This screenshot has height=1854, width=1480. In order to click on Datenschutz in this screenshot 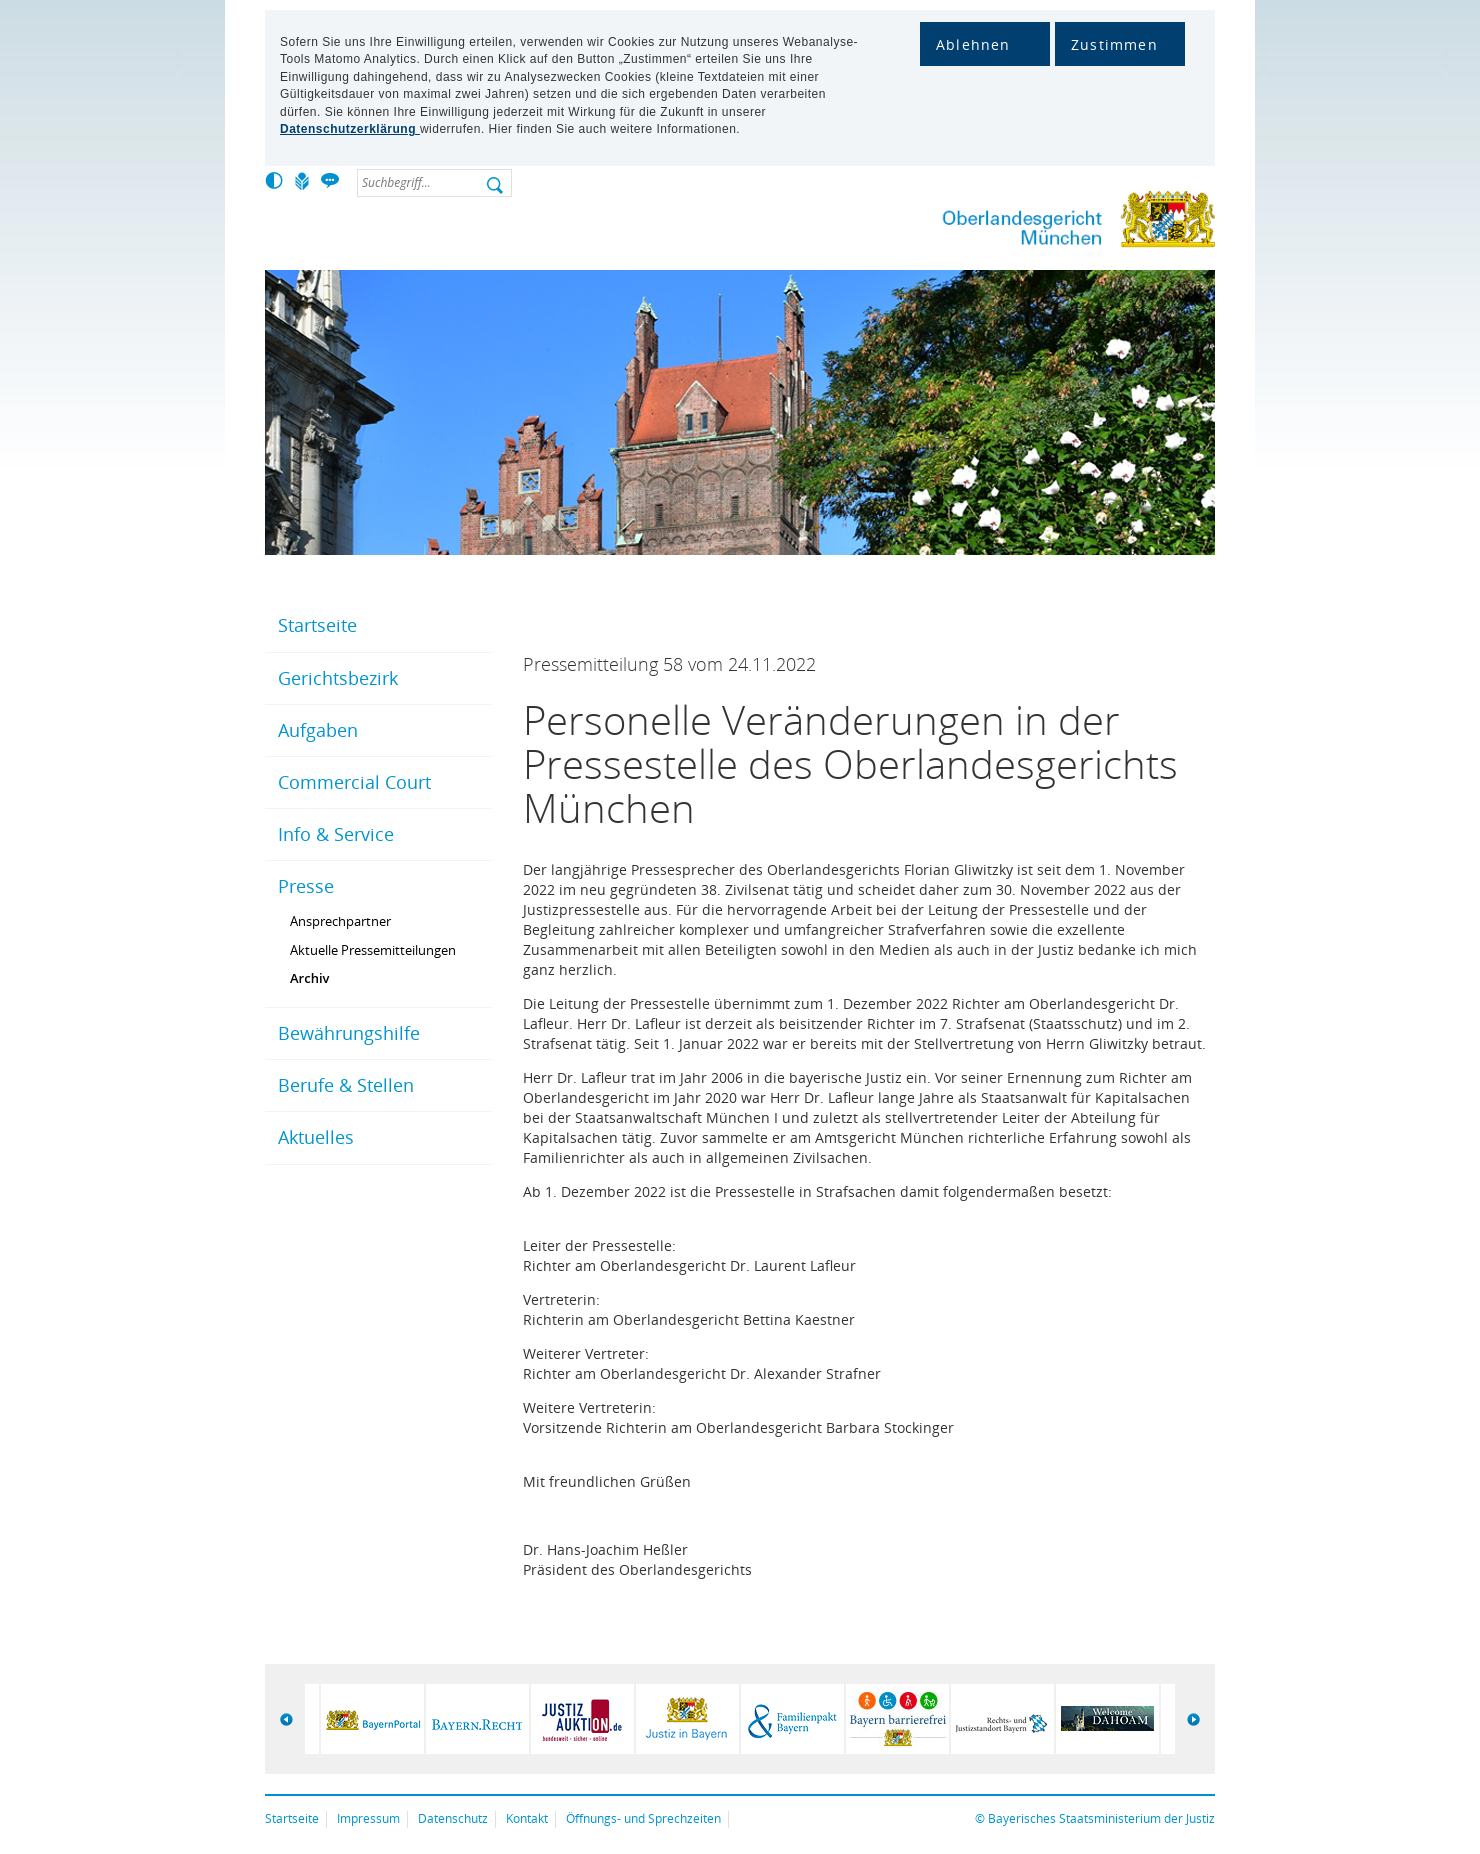, I will do `click(453, 1818)`.